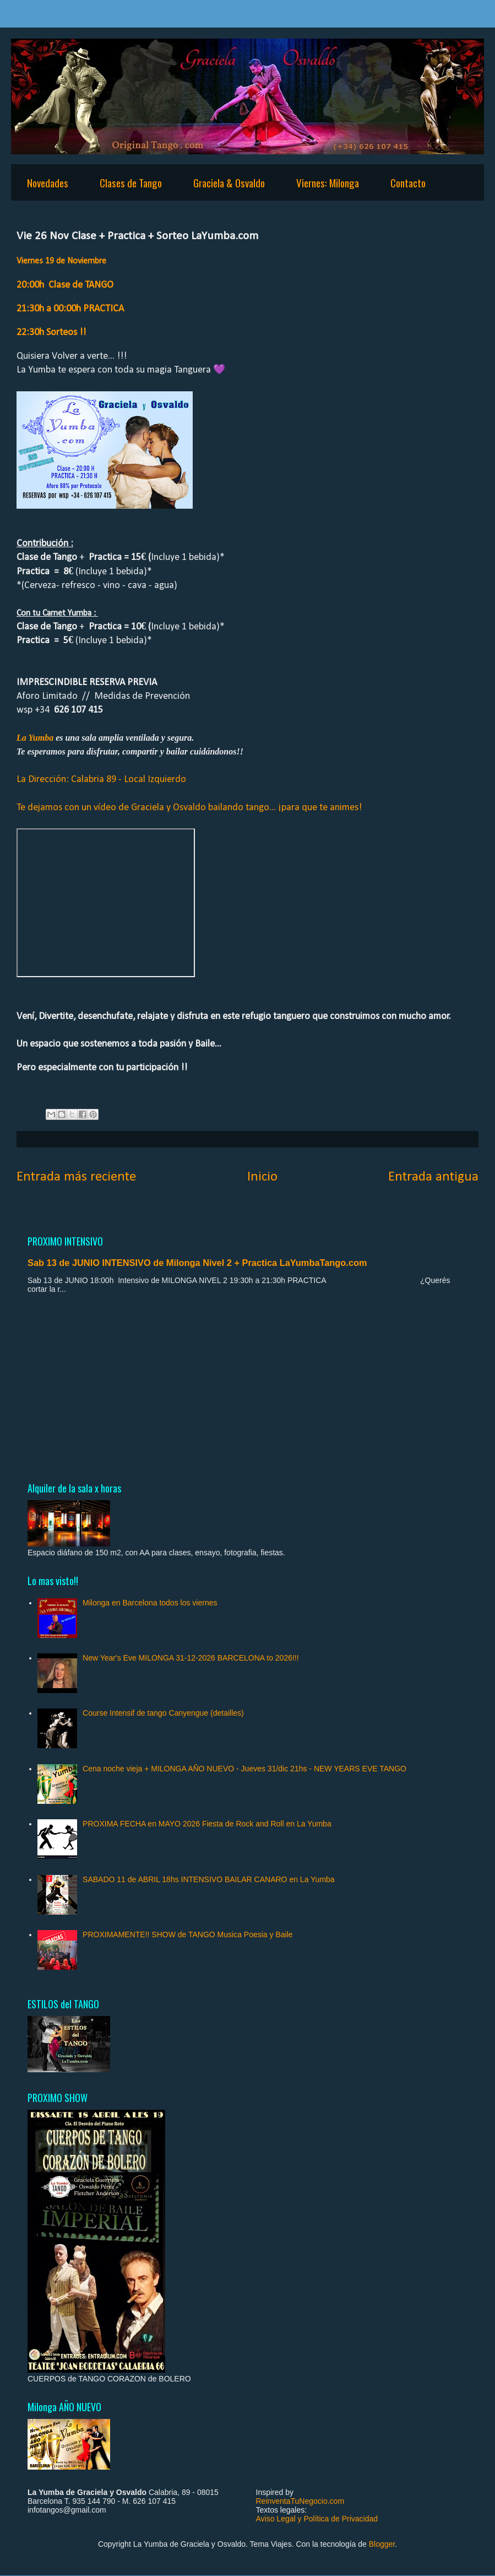 The image size is (495, 2576). Describe the element at coordinates (163, 1713) in the screenshot. I see `Course Intensif de tango Canyengue (detailles)` at that location.